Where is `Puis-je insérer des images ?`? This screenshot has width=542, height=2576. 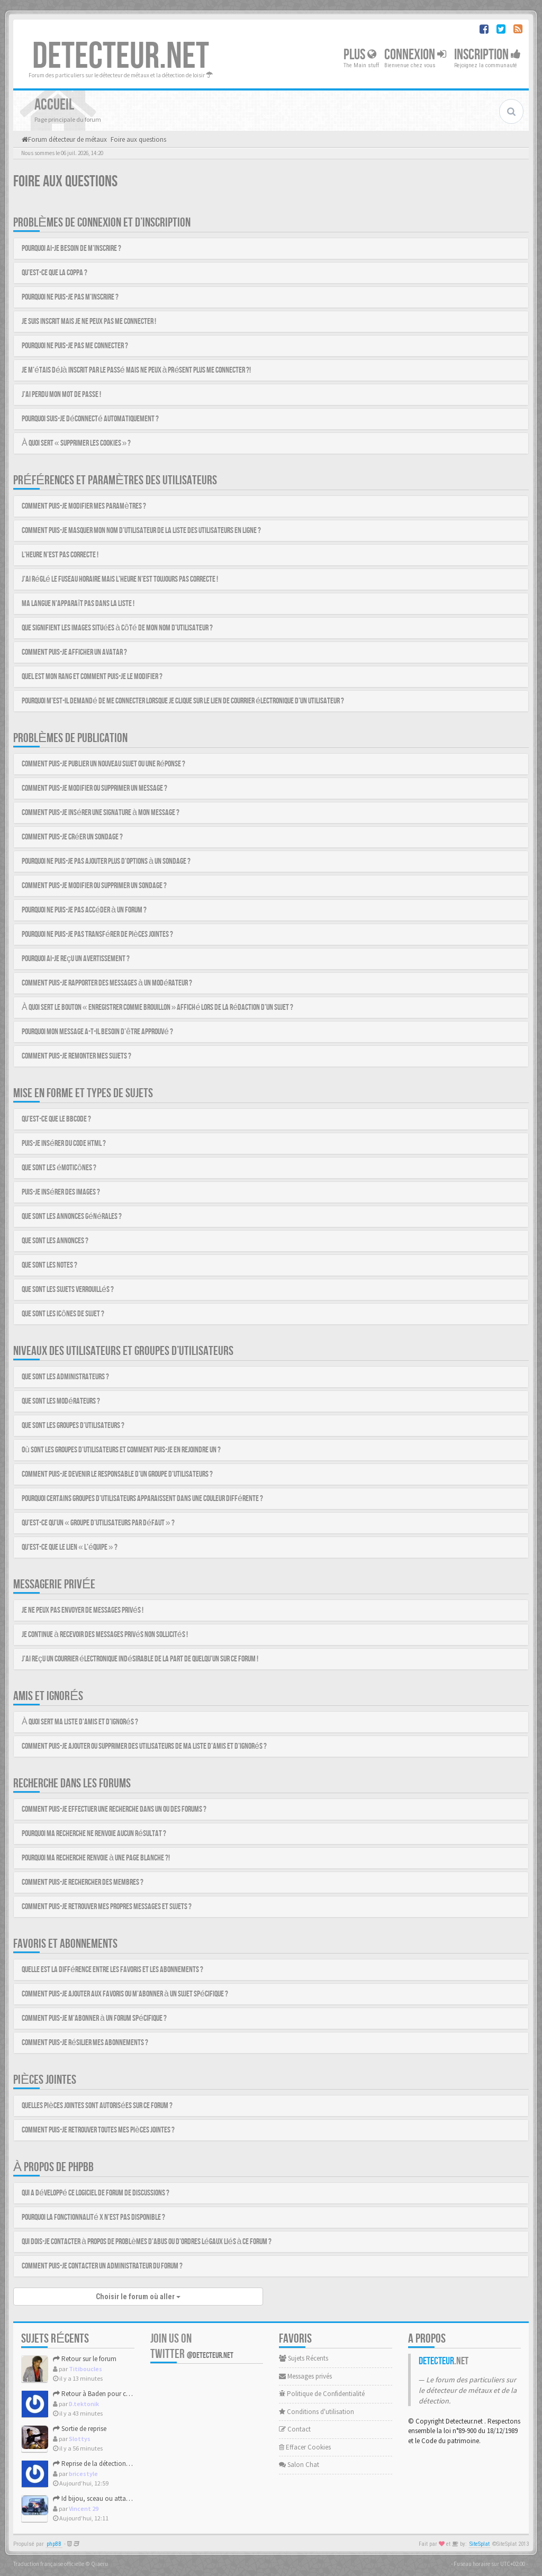
Puis-je insérer des images ? is located at coordinates (61, 1192).